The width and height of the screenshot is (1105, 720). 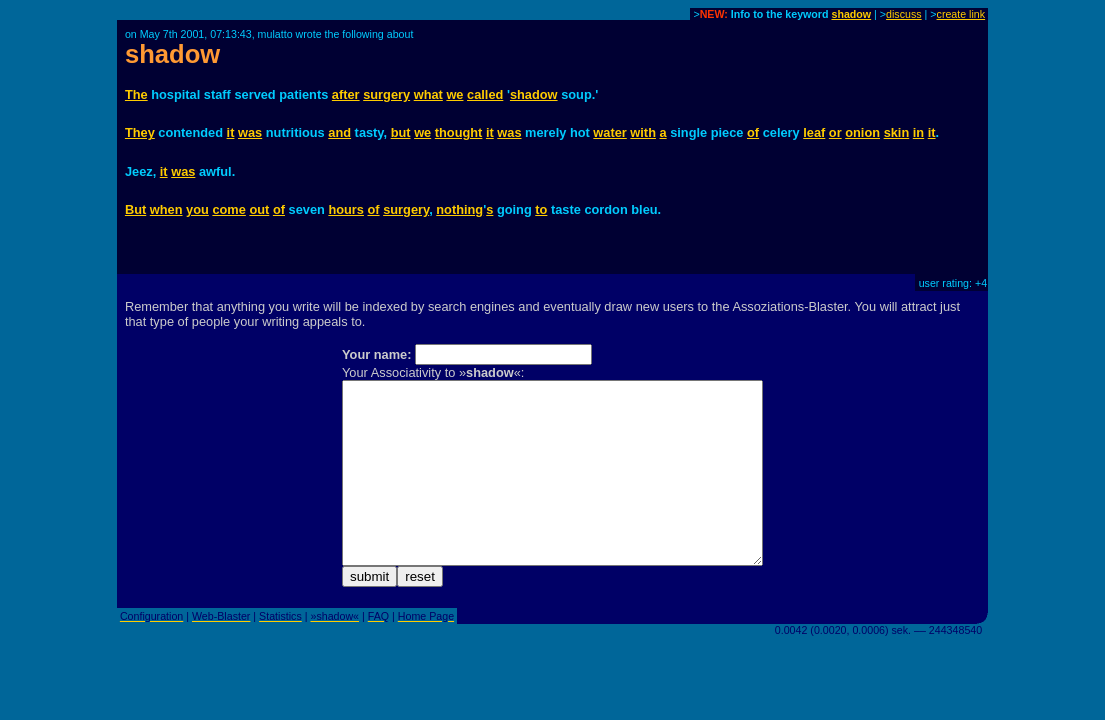 I want to click on They, so click(x=140, y=132).